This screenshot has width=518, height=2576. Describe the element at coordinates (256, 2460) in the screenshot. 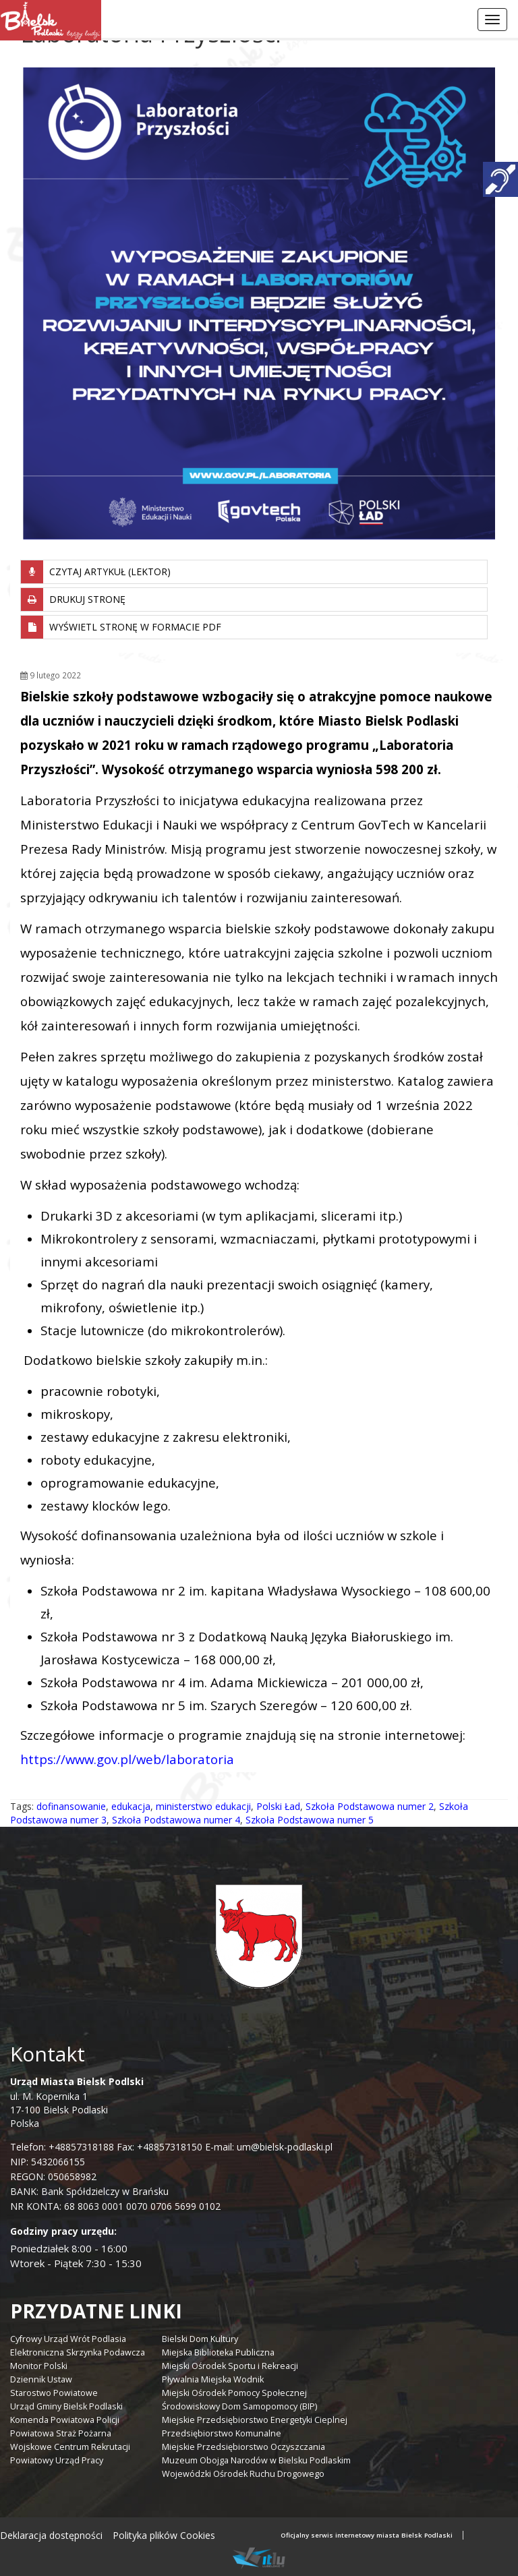

I see `Muzeum Obojga Narodów w Bielsku Podlaskim` at that location.